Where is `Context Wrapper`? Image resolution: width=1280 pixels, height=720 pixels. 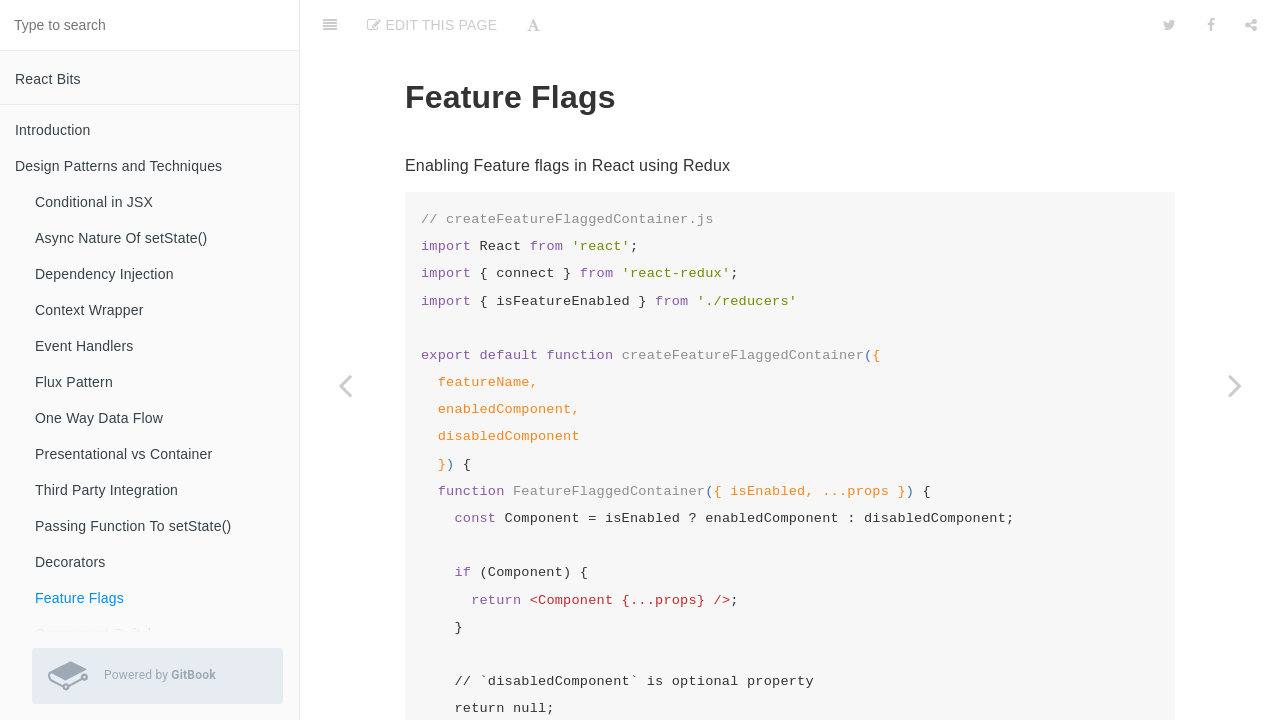 Context Wrapper is located at coordinates (89, 310).